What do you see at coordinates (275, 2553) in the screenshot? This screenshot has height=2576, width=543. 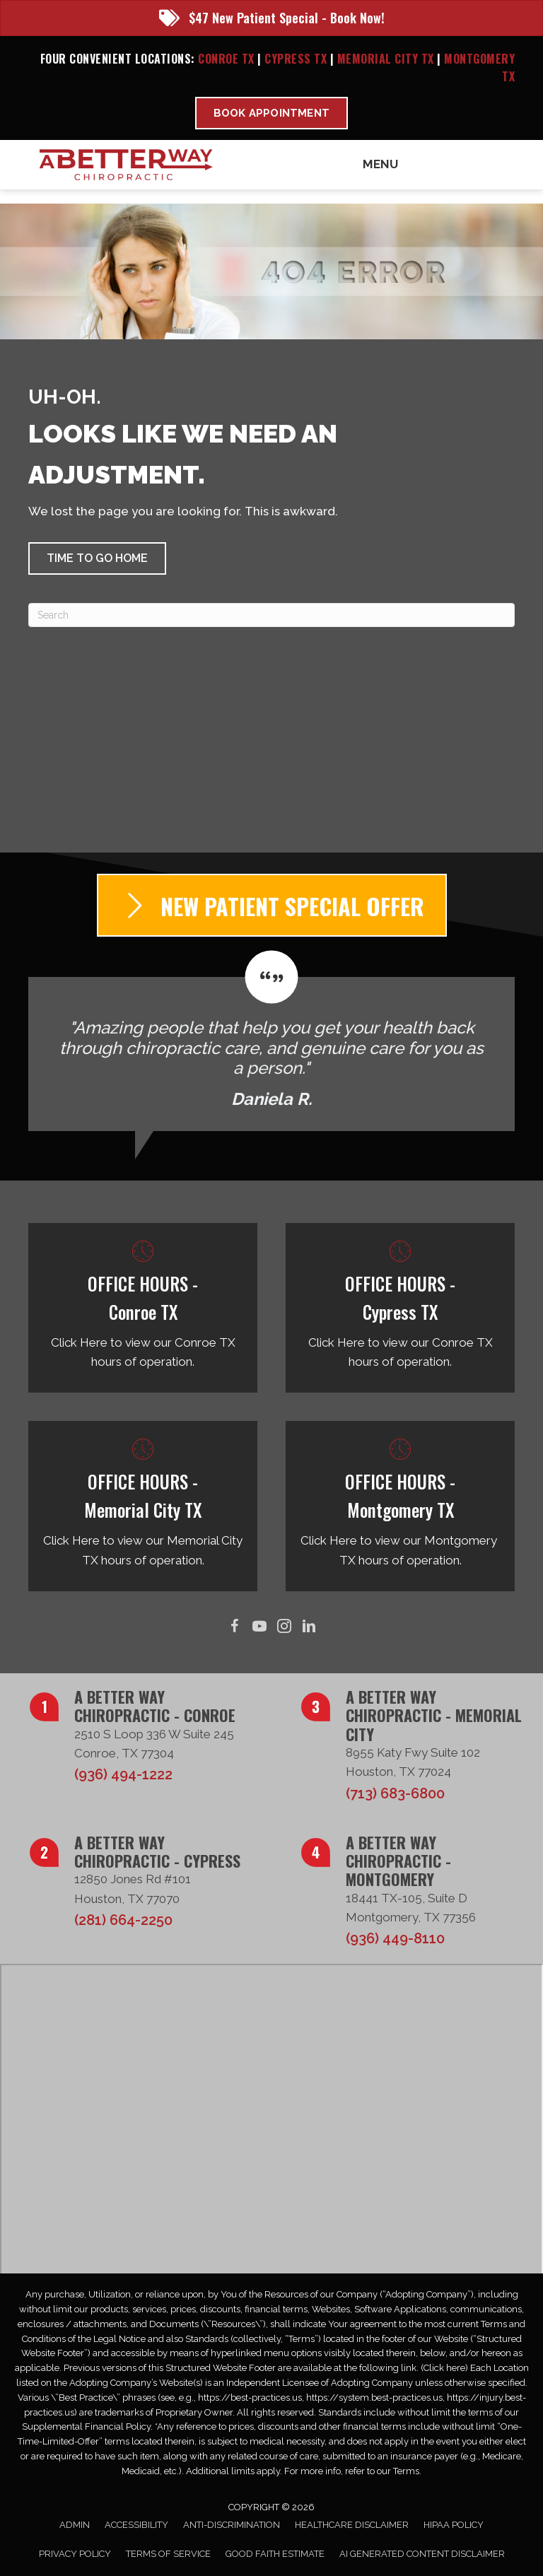 I see `Good Faith Estimate` at bounding box center [275, 2553].